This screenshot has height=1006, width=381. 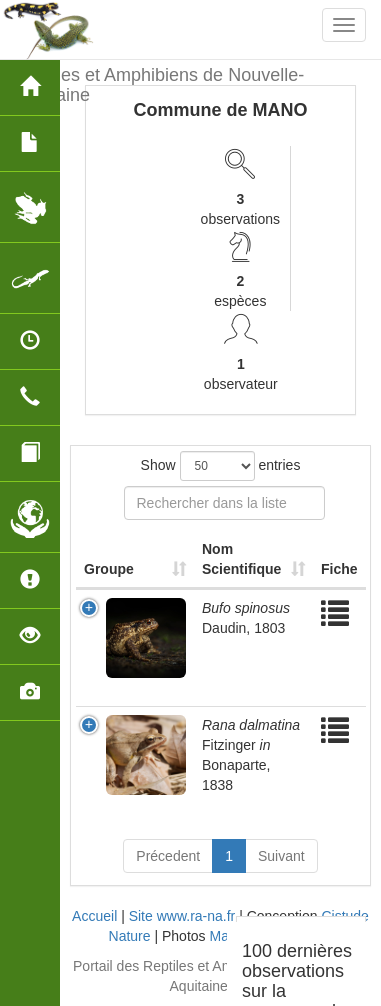 What do you see at coordinates (182, 916) in the screenshot?
I see `Site www.ra-na.fr` at bounding box center [182, 916].